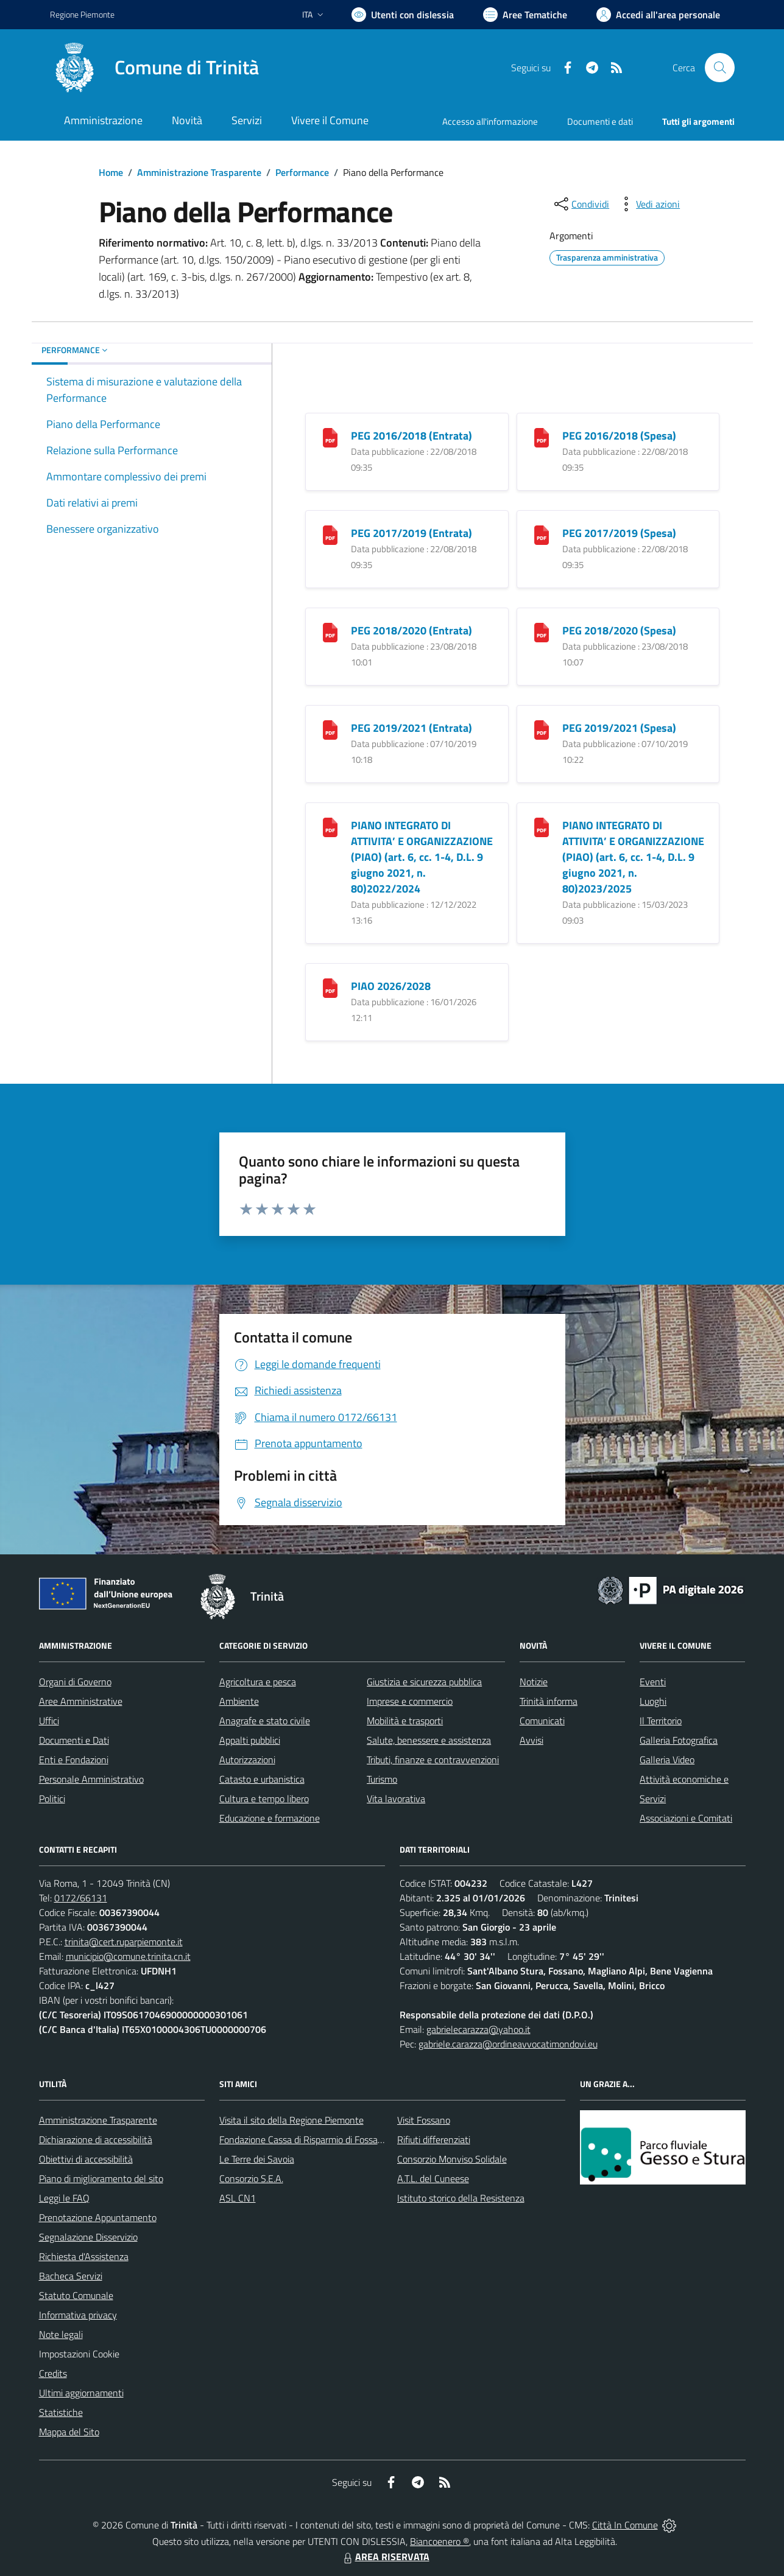 Image resolution: width=784 pixels, height=2576 pixels. Describe the element at coordinates (302, 172) in the screenshot. I see `Performance` at that location.